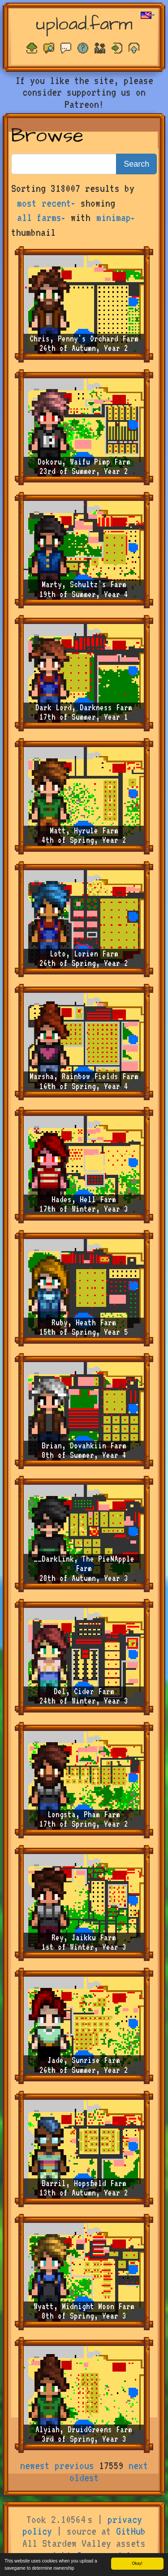 This screenshot has height=2576, width=168. What do you see at coordinates (136, 163) in the screenshot?
I see `Search` at bounding box center [136, 163].